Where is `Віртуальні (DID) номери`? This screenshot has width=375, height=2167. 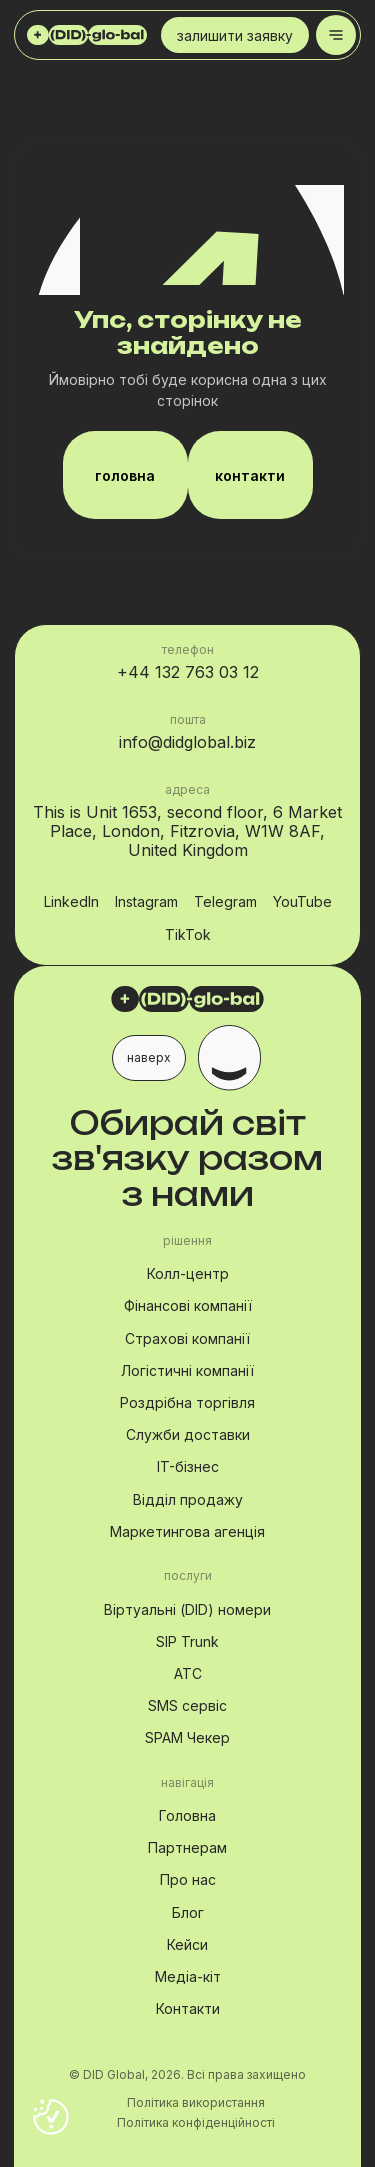 Віртуальні (DID) номери is located at coordinates (187, 1609).